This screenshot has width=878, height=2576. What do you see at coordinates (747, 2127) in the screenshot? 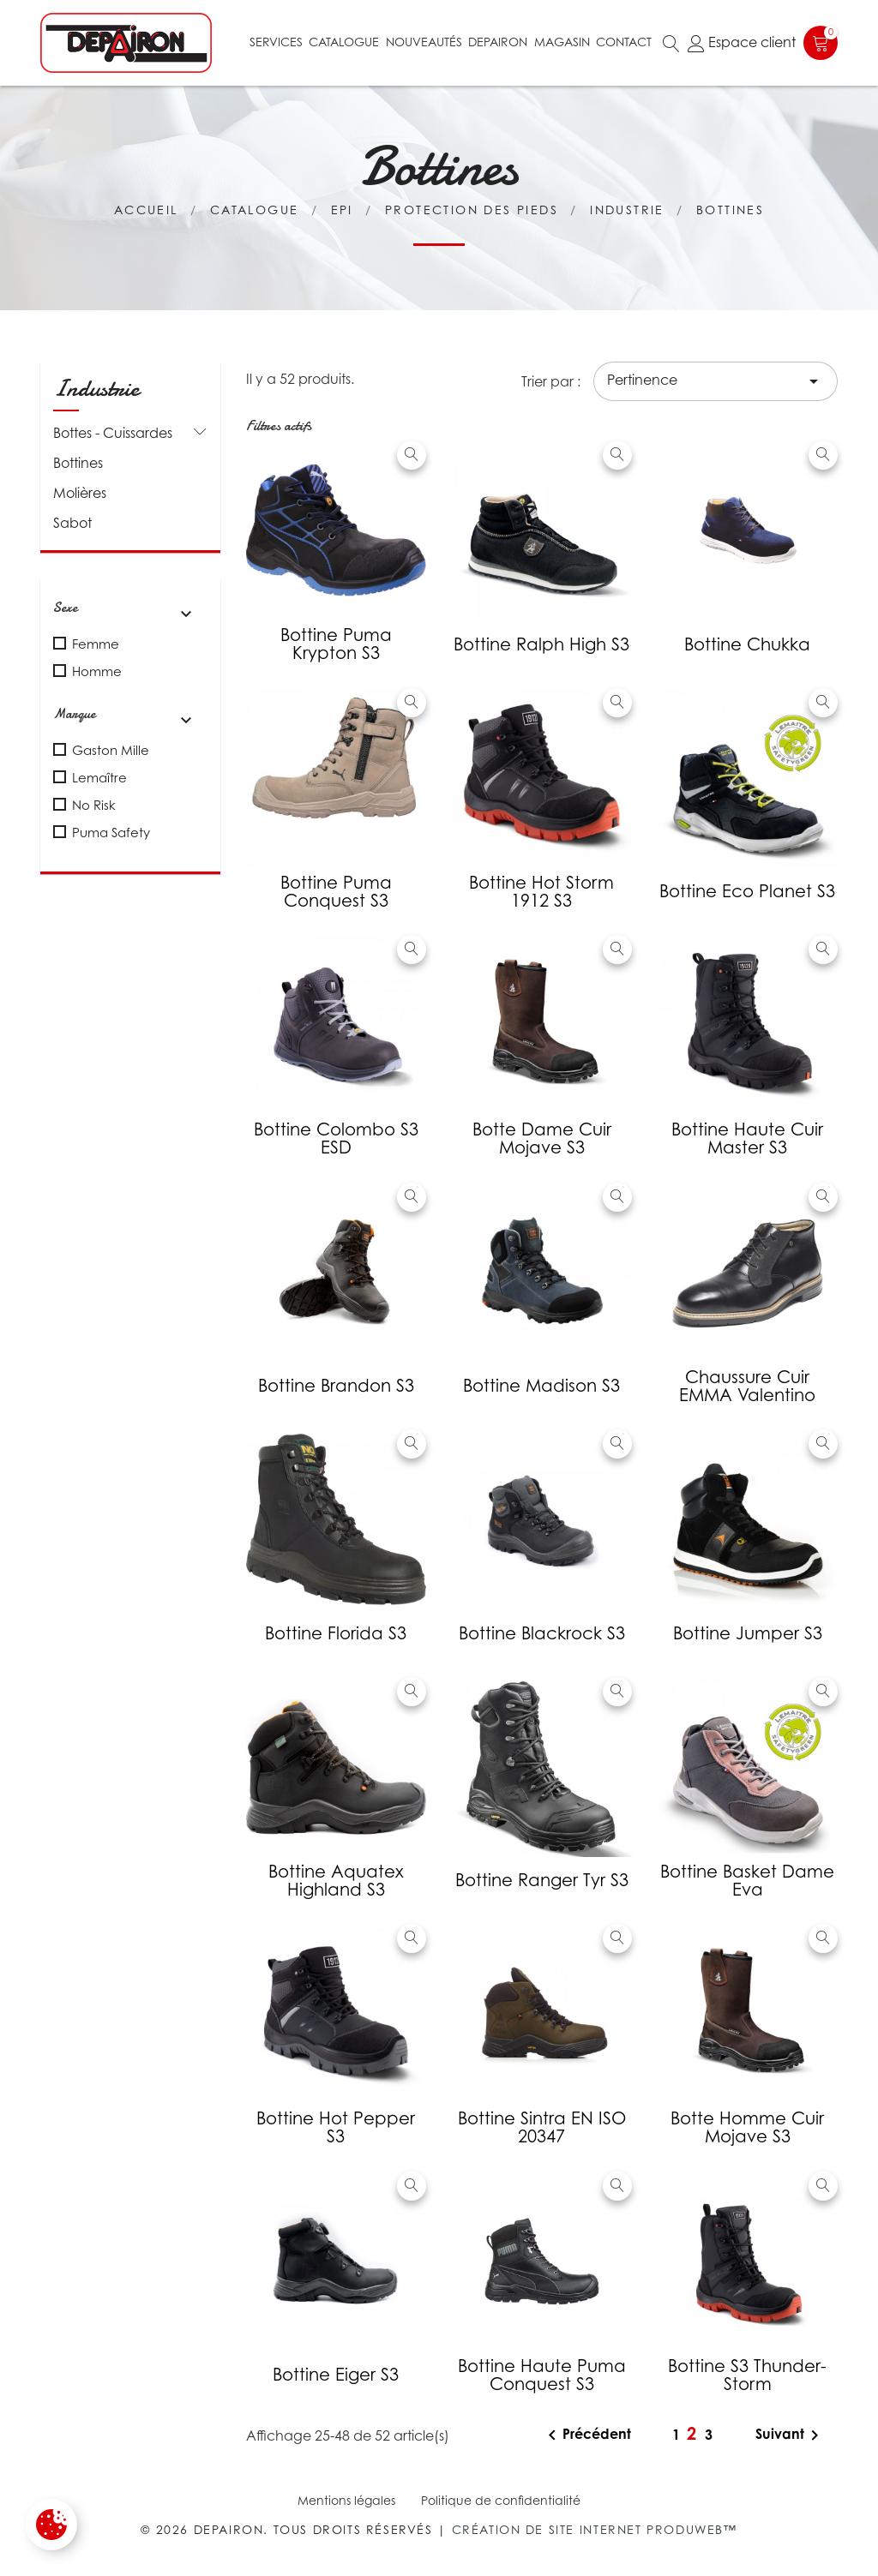
I see `Botte homme cuir Mojave S3` at bounding box center [747, 2127].